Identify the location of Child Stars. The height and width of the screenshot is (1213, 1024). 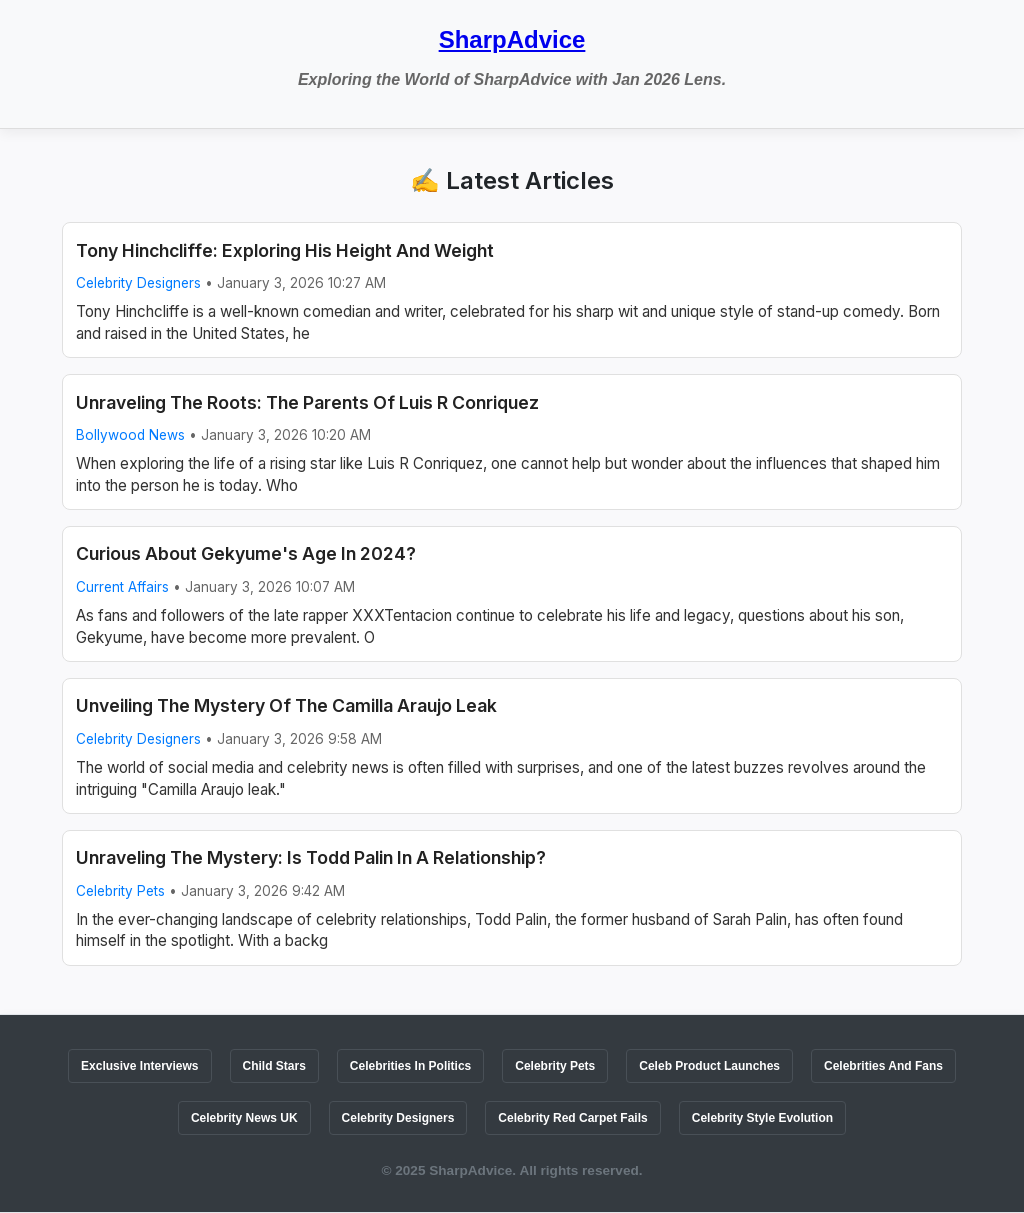
(274, 1066).